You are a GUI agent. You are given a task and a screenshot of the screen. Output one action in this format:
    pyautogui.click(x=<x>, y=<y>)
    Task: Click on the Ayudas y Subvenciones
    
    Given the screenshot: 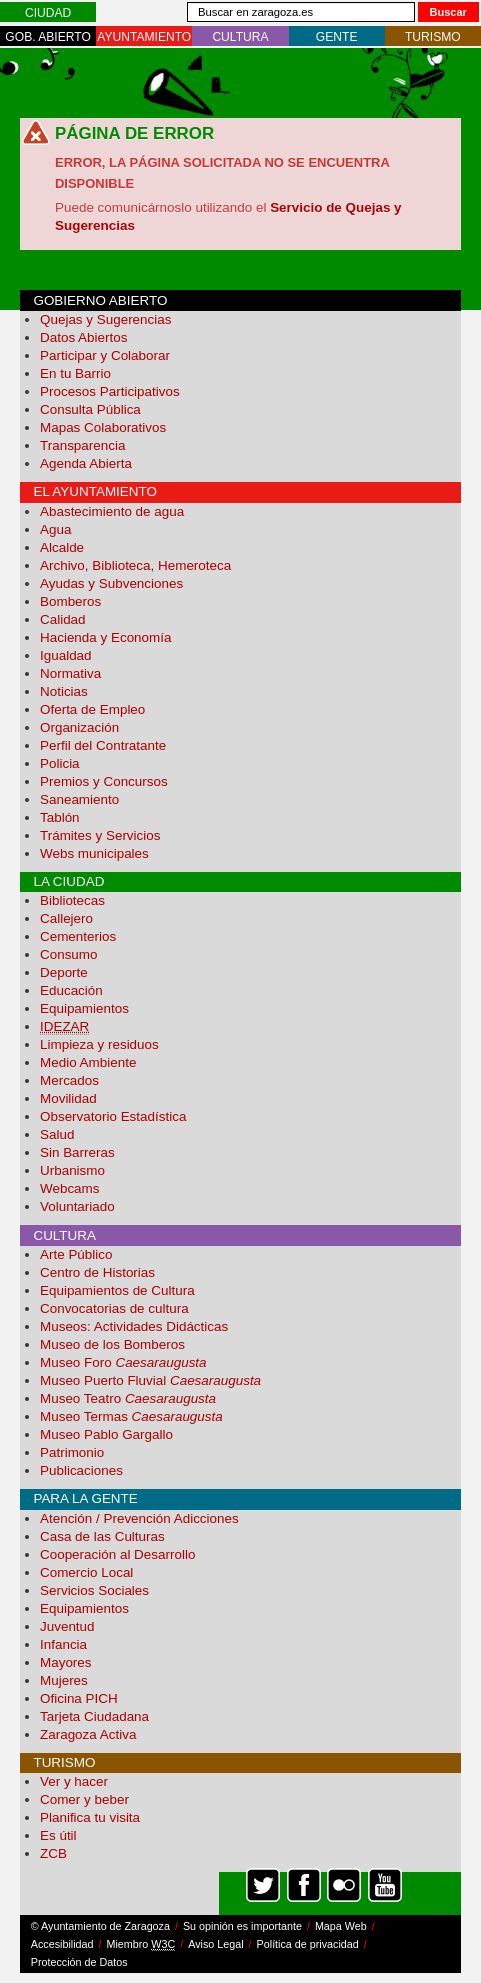 What is the action you would take?
    pyautogui.click(x=111, y=583)
    